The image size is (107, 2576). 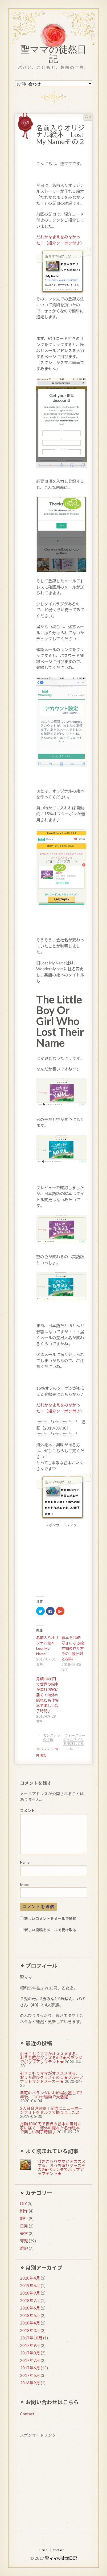 I want to click on 2018年3月, so click(x=30, y=2330).